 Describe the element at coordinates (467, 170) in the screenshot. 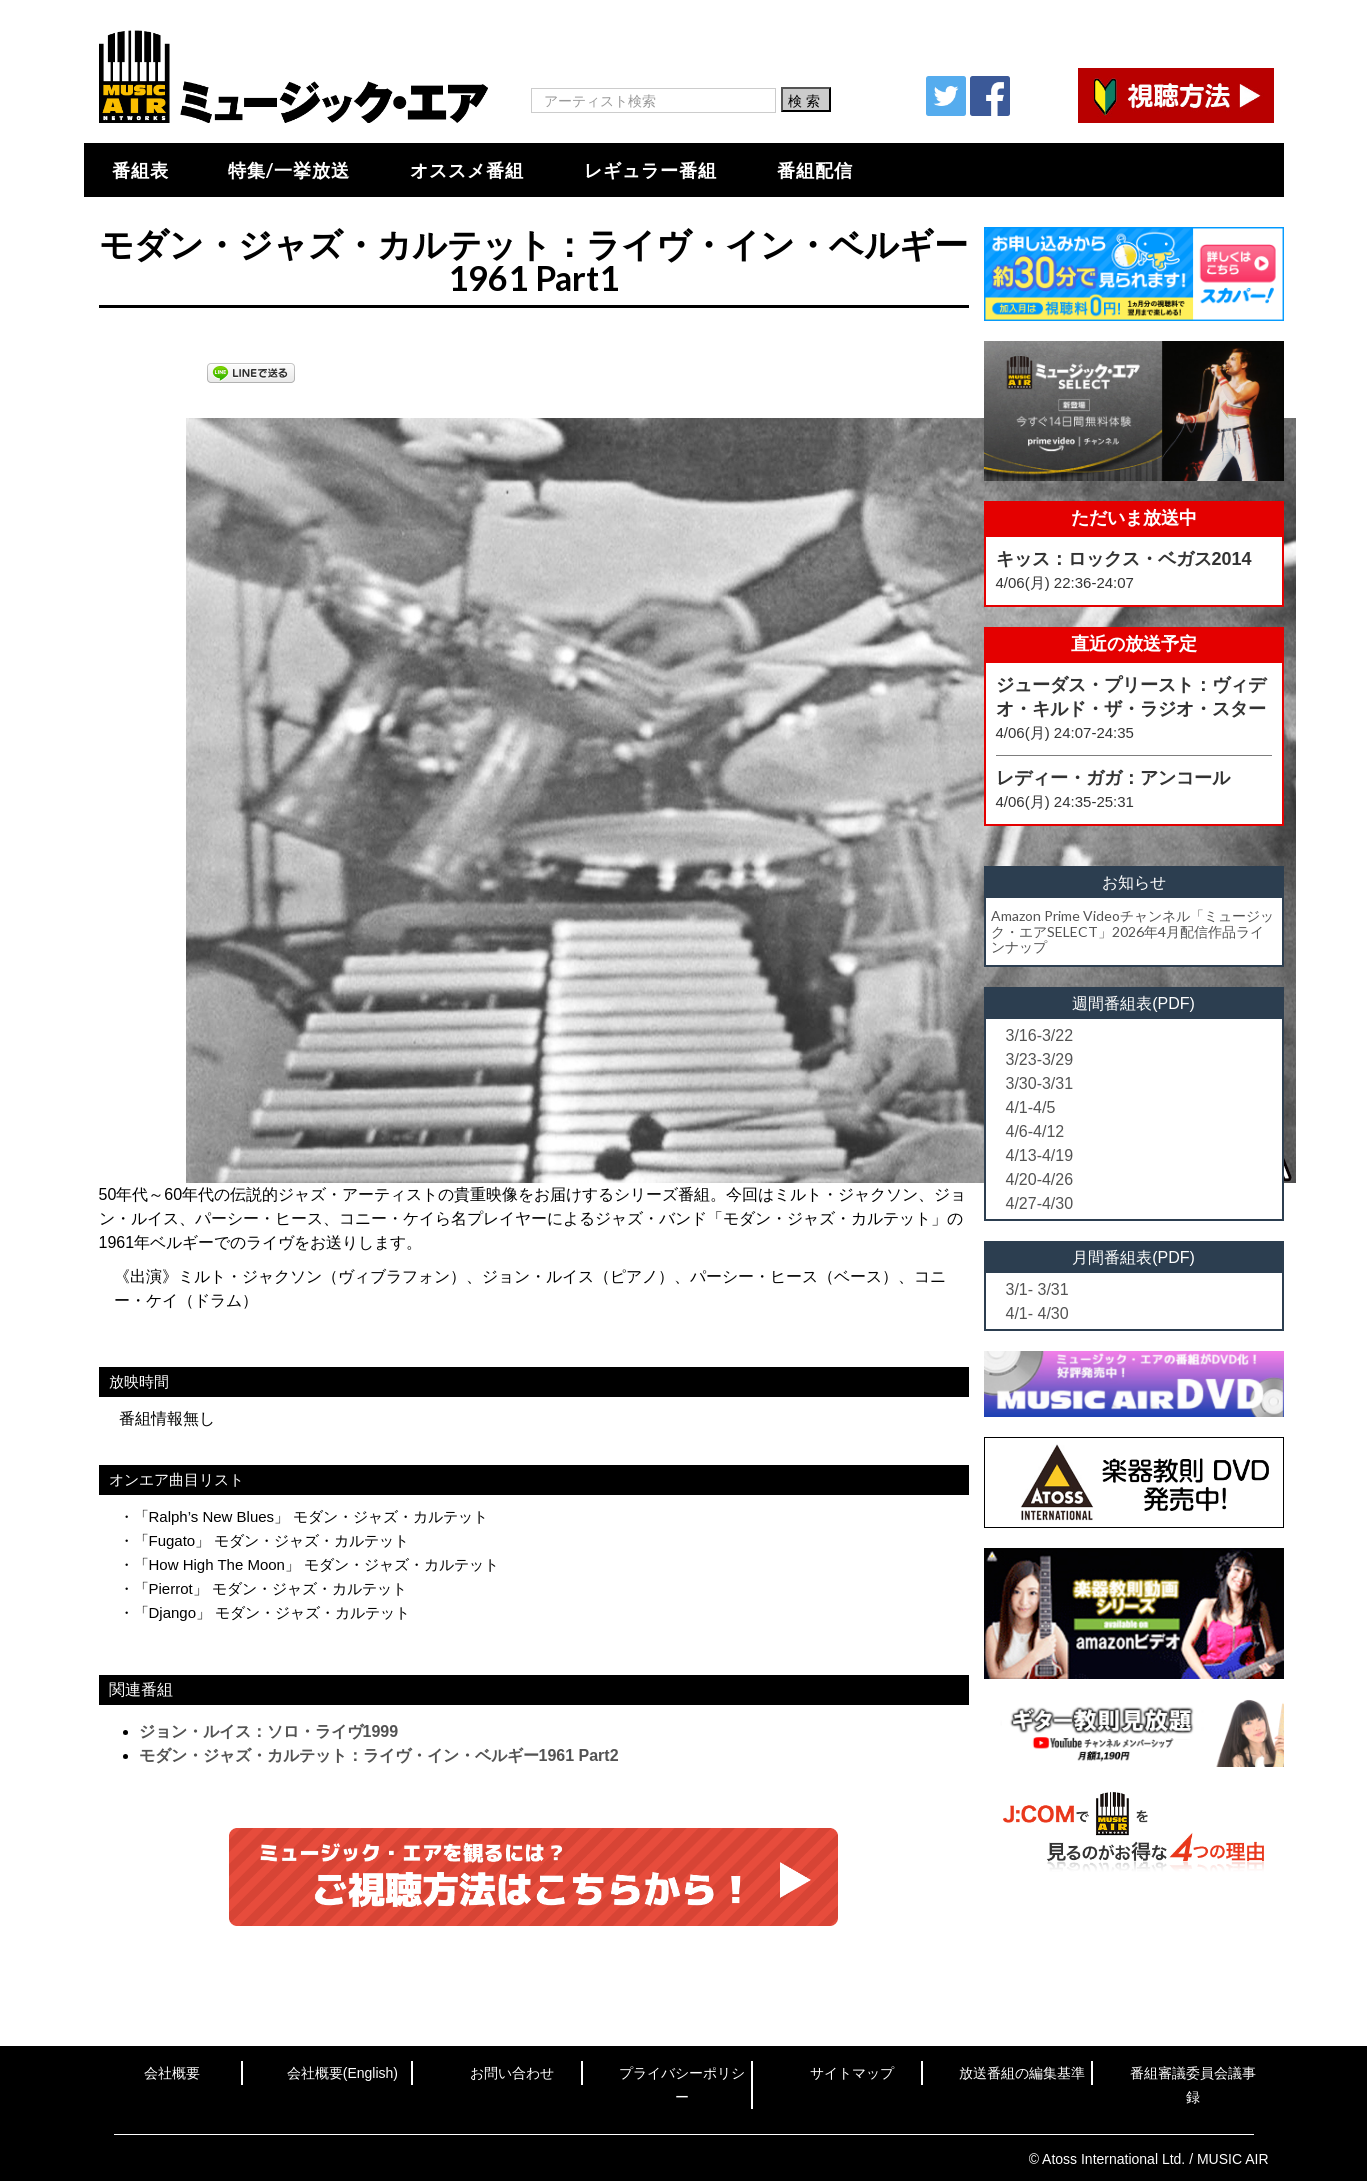

I see `オススメ番組` at that location.